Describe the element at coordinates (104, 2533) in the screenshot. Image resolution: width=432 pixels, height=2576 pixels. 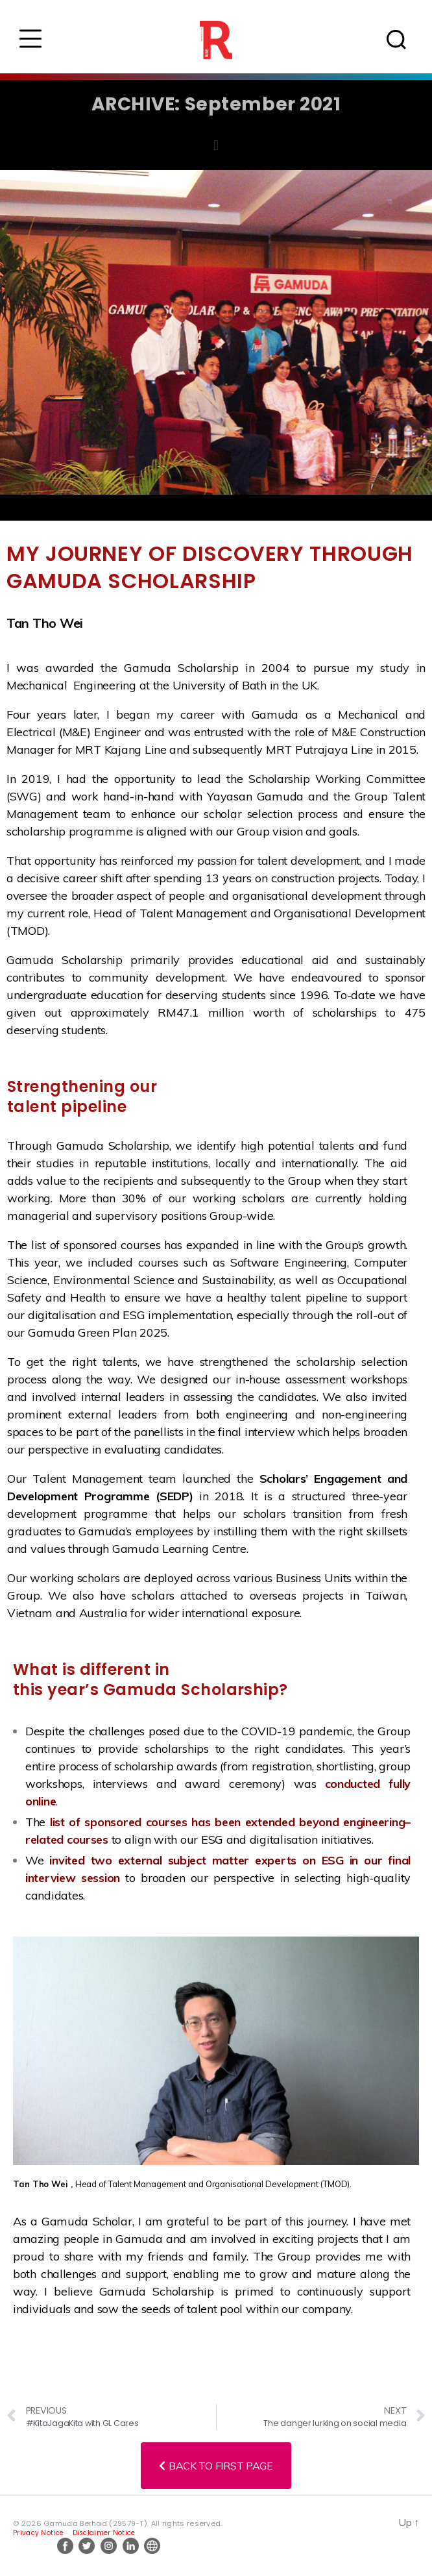
I see `Disclaimer Notice` at that location.